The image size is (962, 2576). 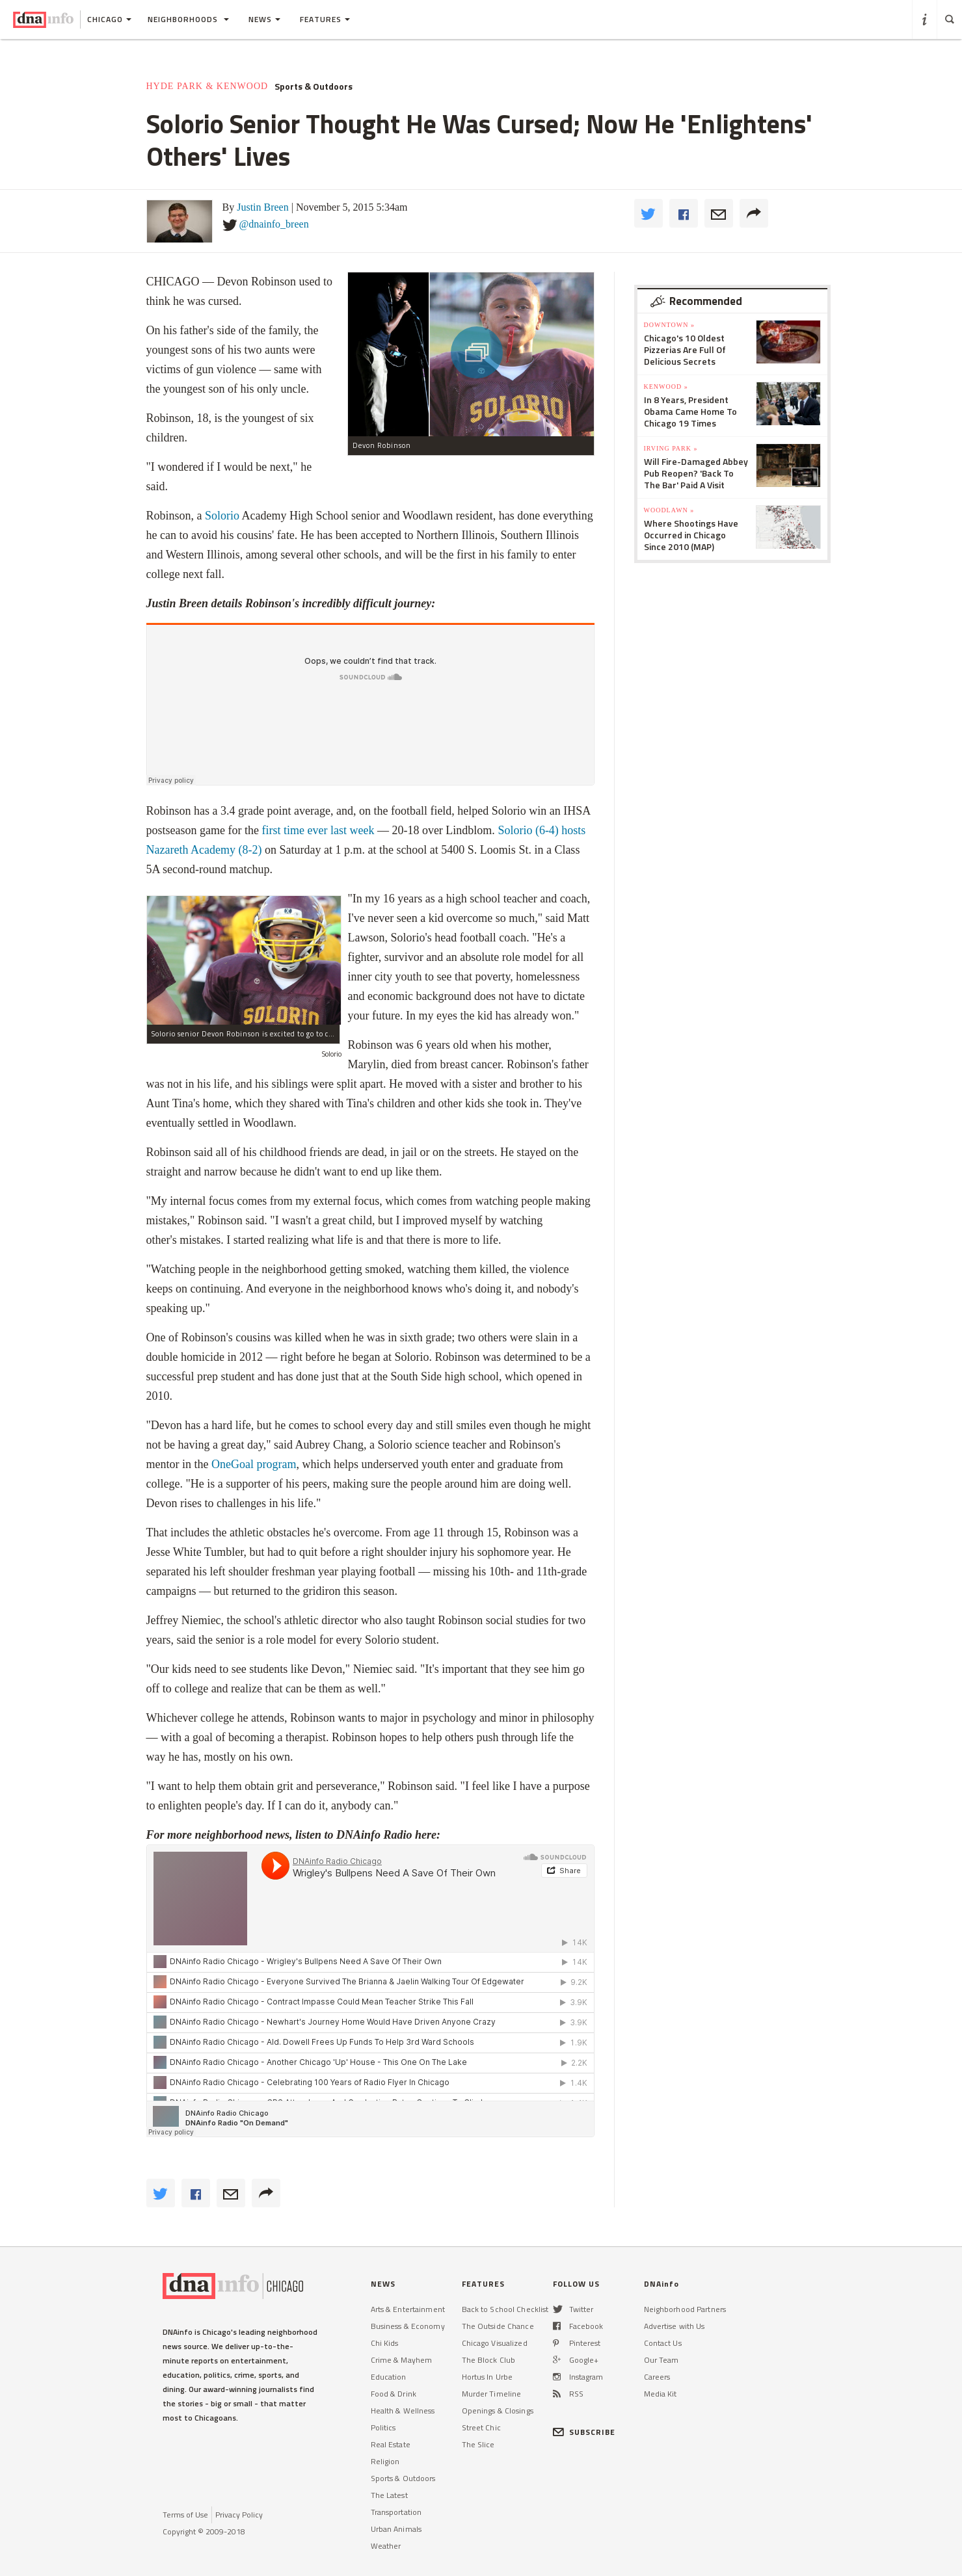 What do you see at coordinates (313, 86) in the screenshot?
I see `Sports & Outdoors` at bounding box center [313, 86].